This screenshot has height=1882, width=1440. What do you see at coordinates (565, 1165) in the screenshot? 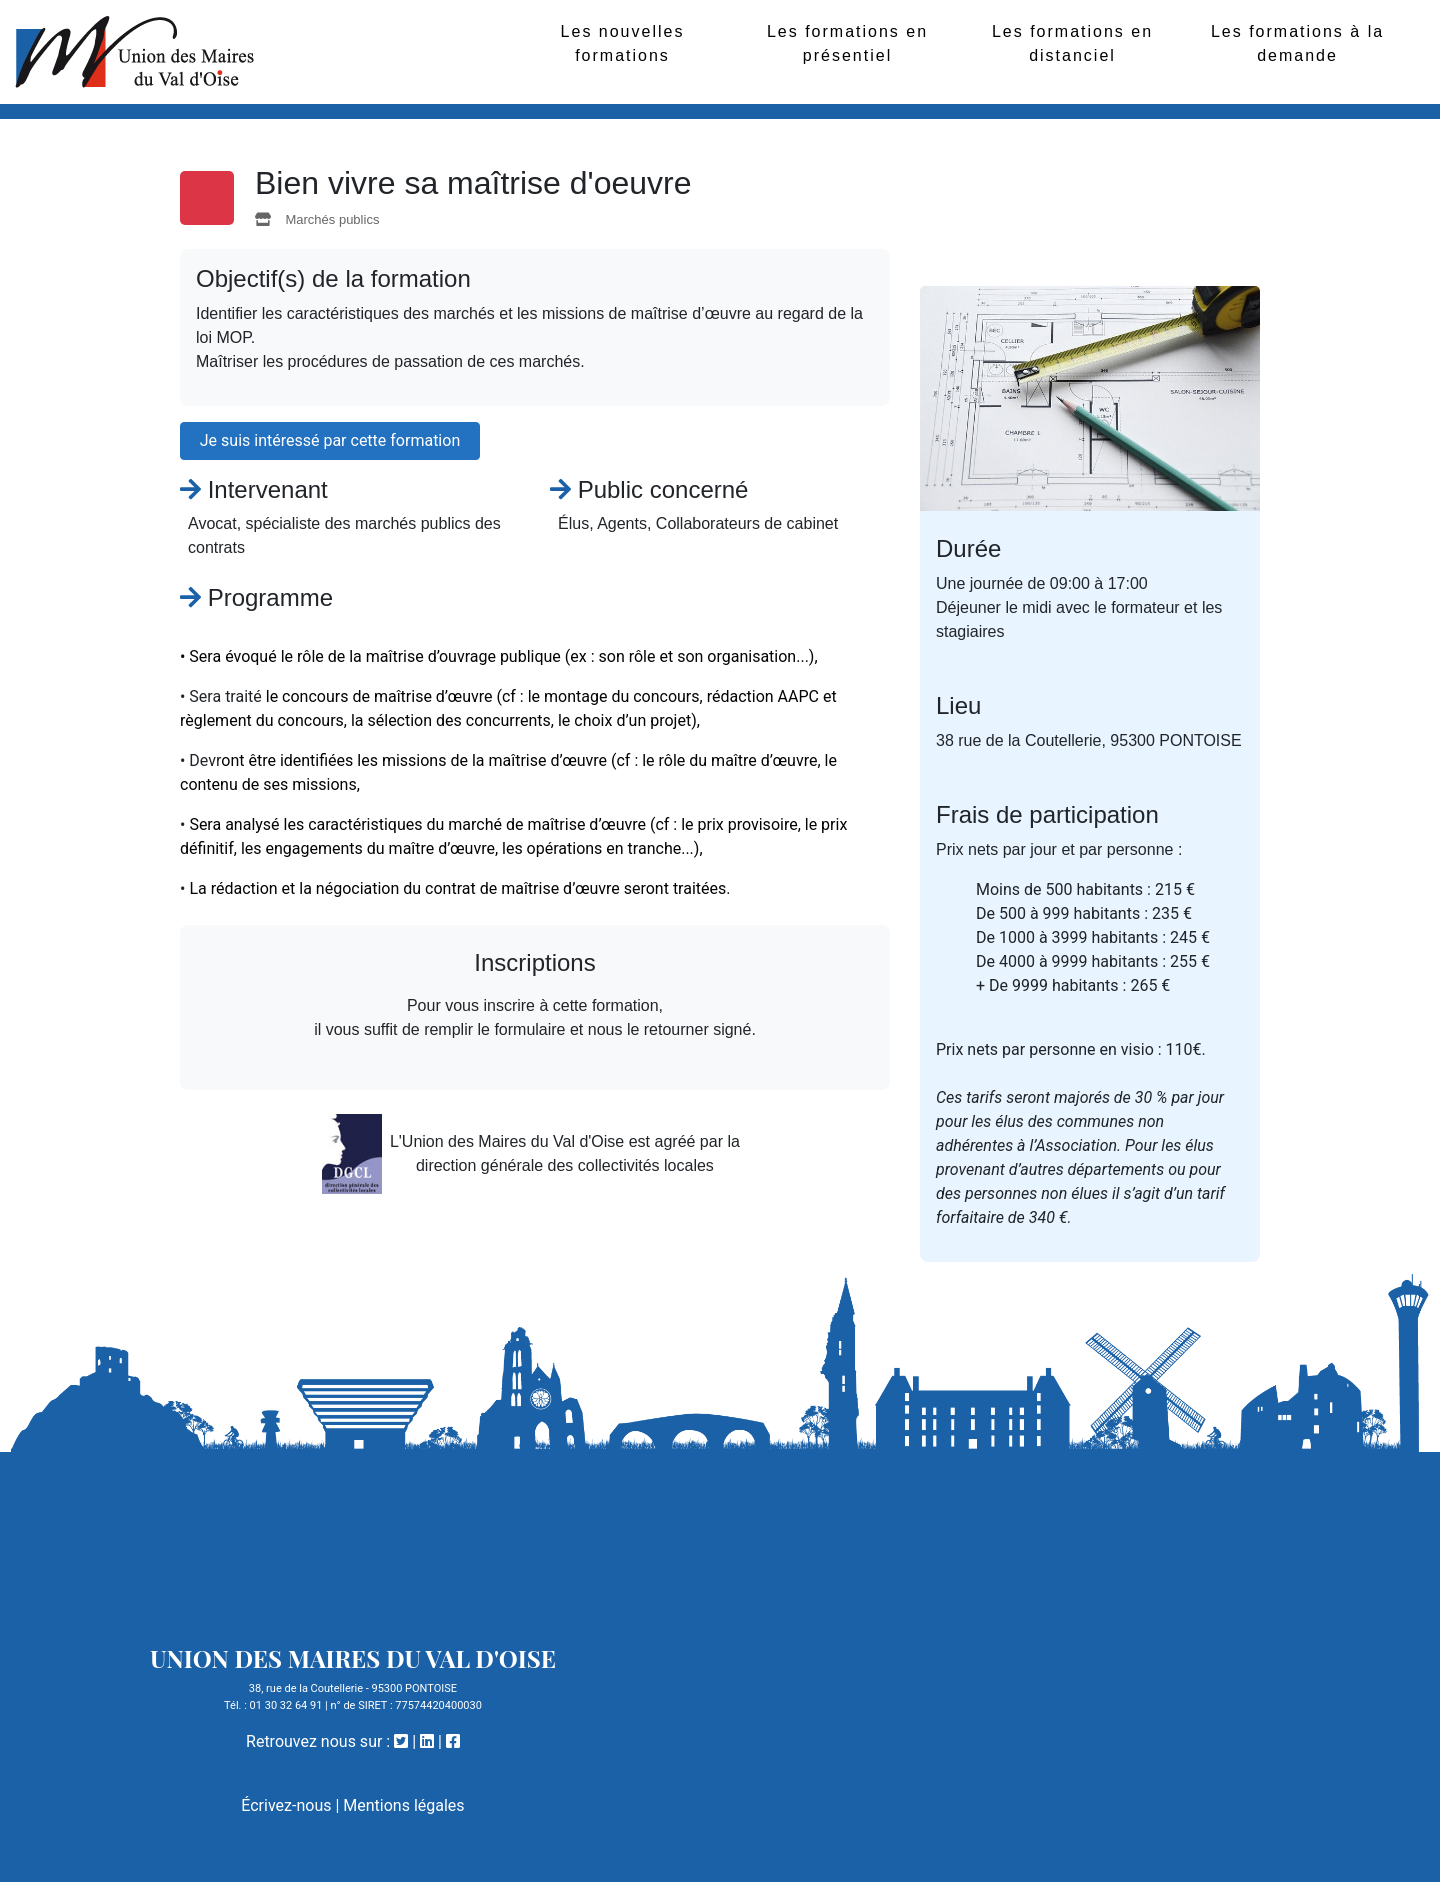
I see `direction générale des collectivités locales` at bounding box center [565, 1165].